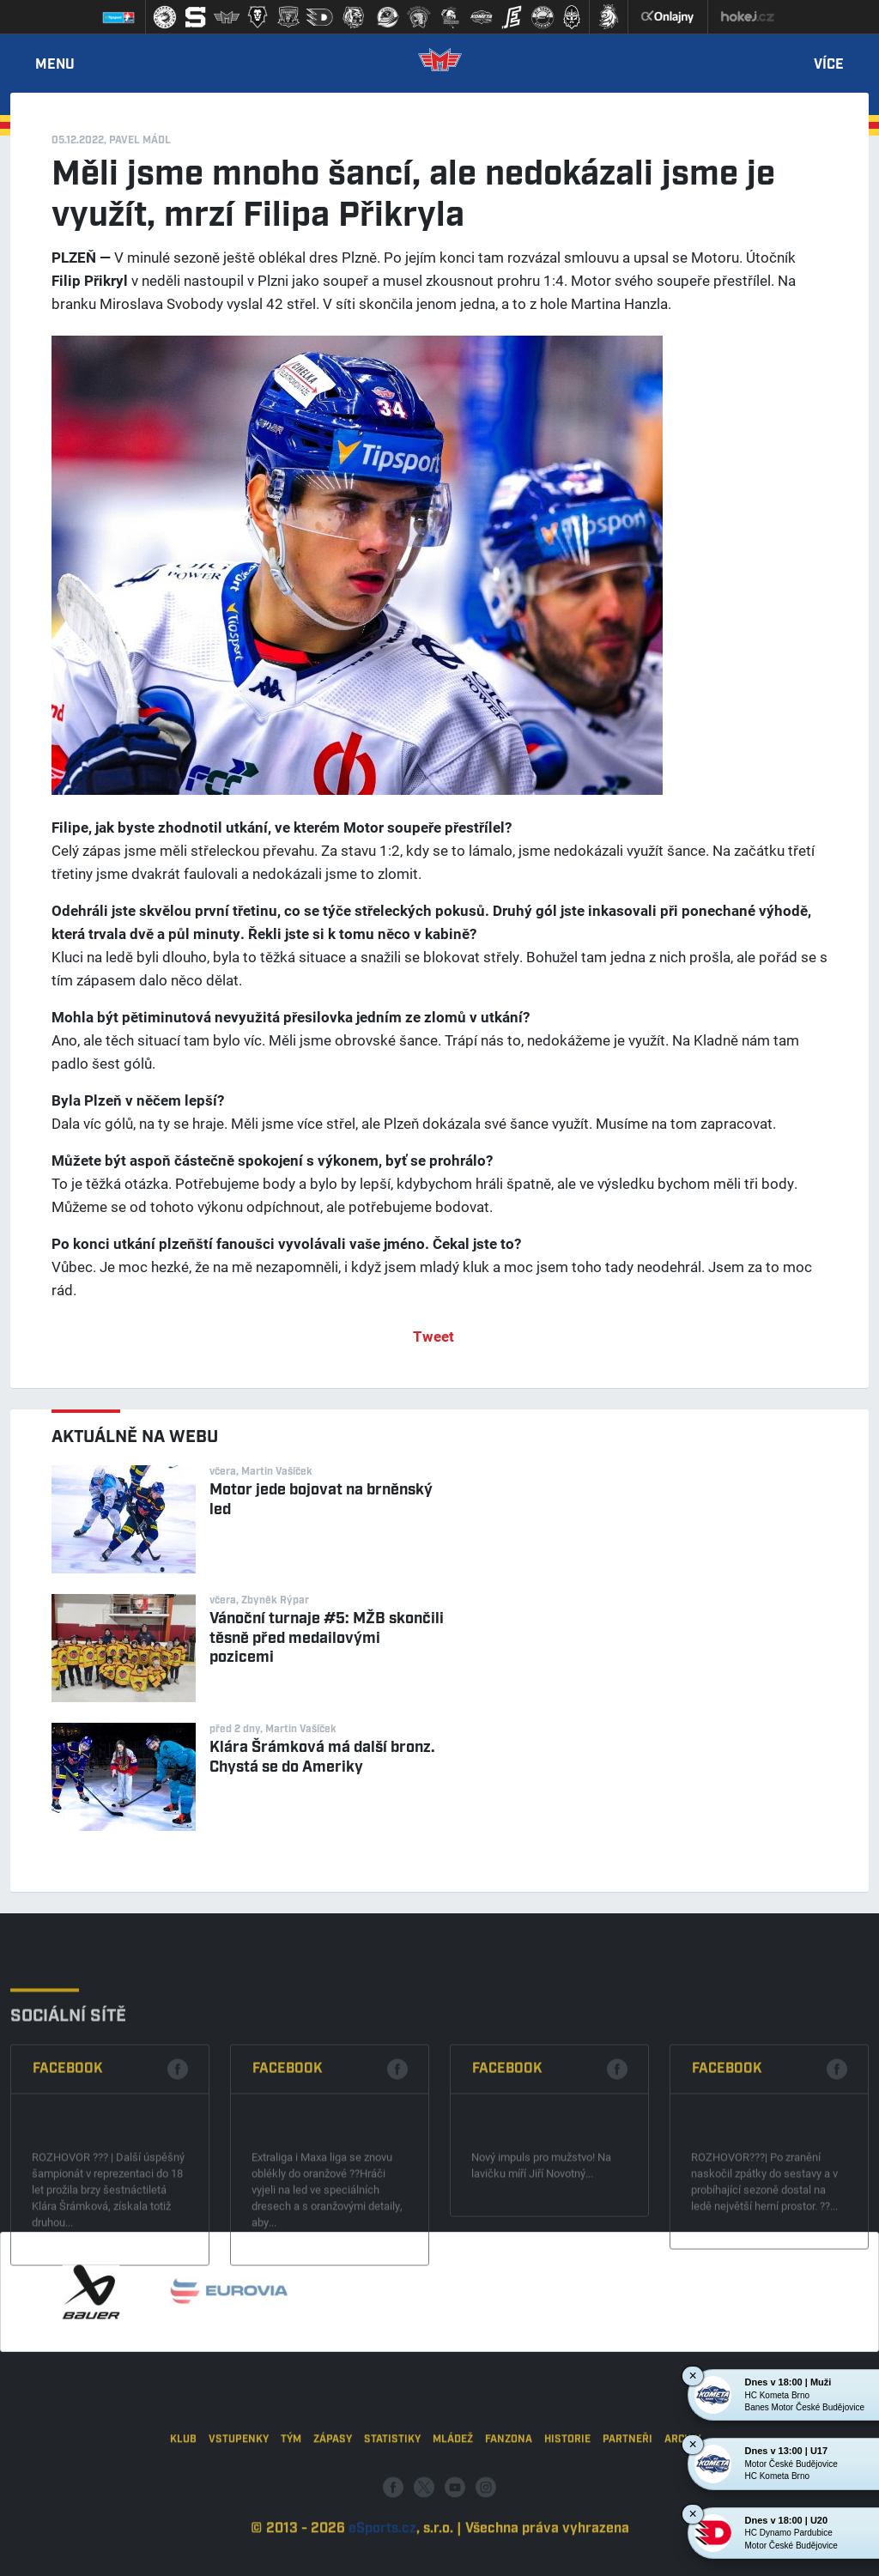  Describe the element at coordinates (433, 1336) in the screenshot. I see `Tweet` at that location.